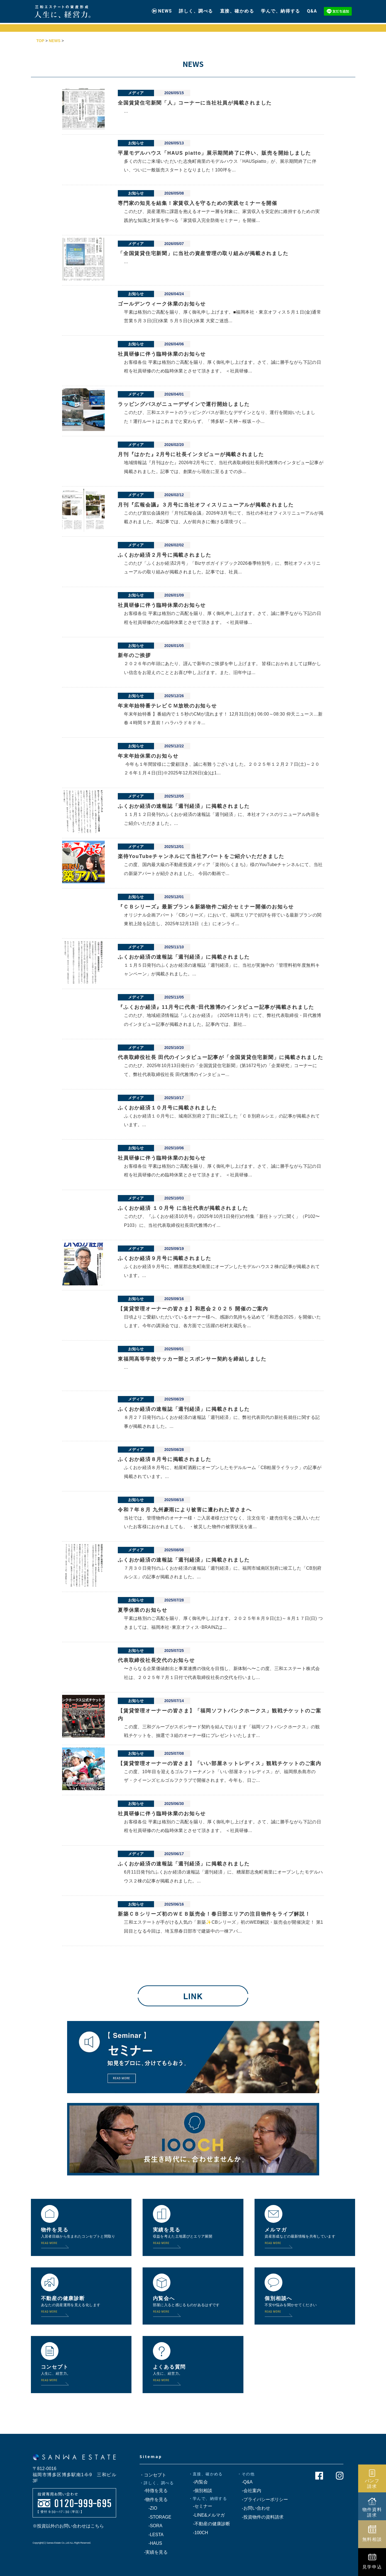 The width and height of the screenshot is (386, 2576). What do you see at coordinates (151, 2534) in the screenshot?
I see `-LESTA` at bounding box center [151, 2534].